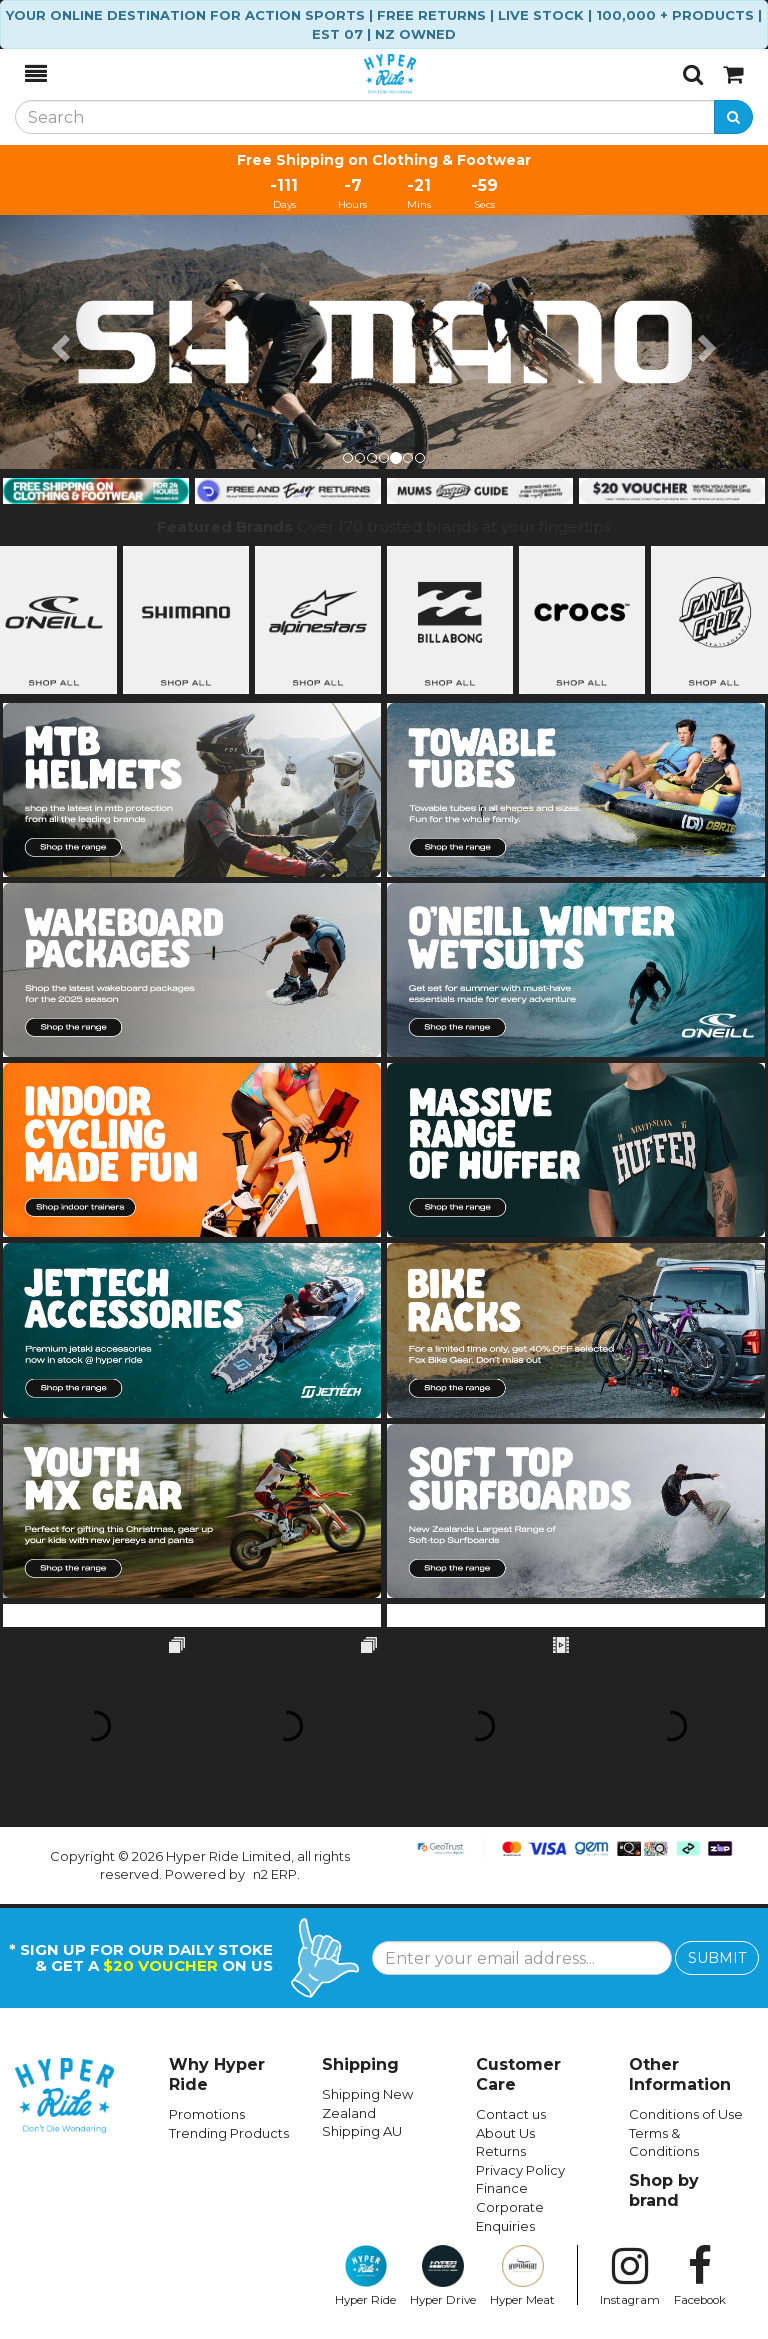 Image resolution: width=768 pixels, height=2339 pixels. Describe the element at coordinates (700, 2276) in the screenshot. I see `Facebook` at that location.